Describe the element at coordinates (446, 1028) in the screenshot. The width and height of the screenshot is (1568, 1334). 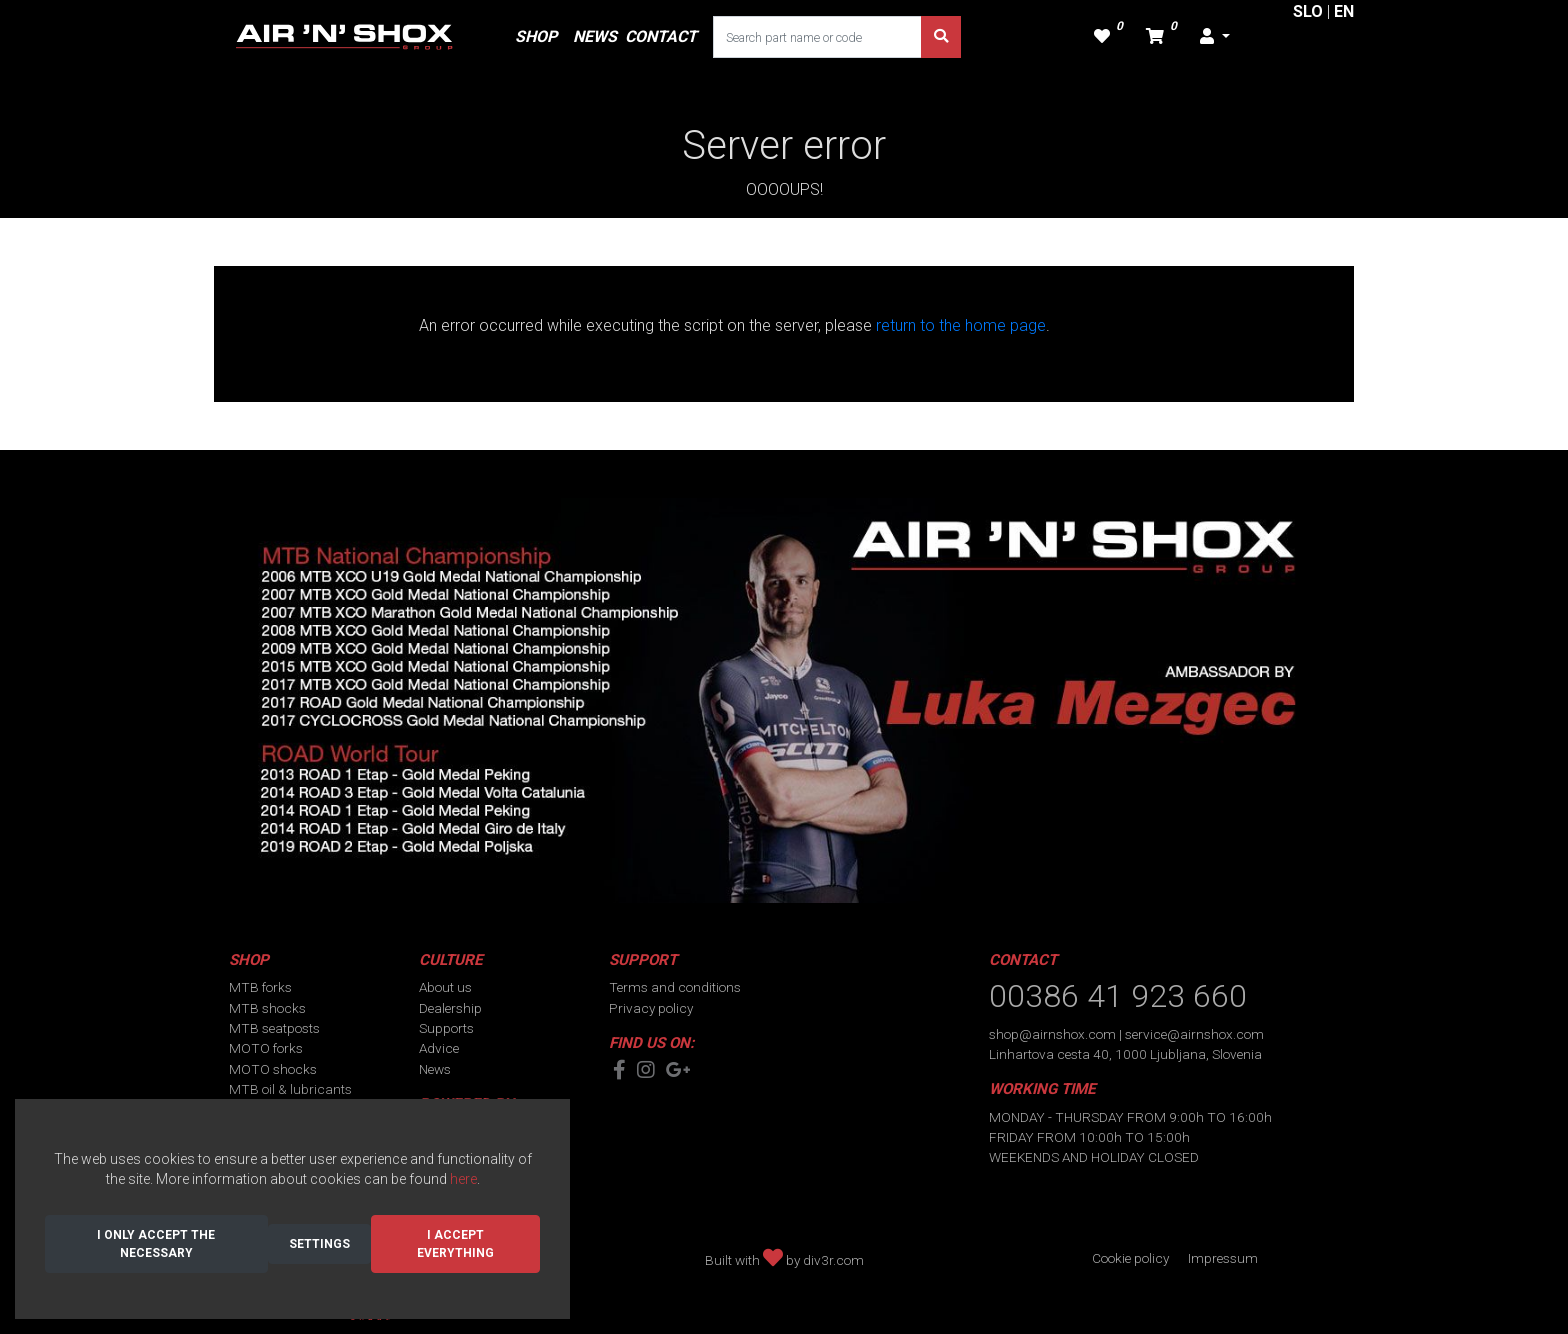
I see `Supports` at that location.